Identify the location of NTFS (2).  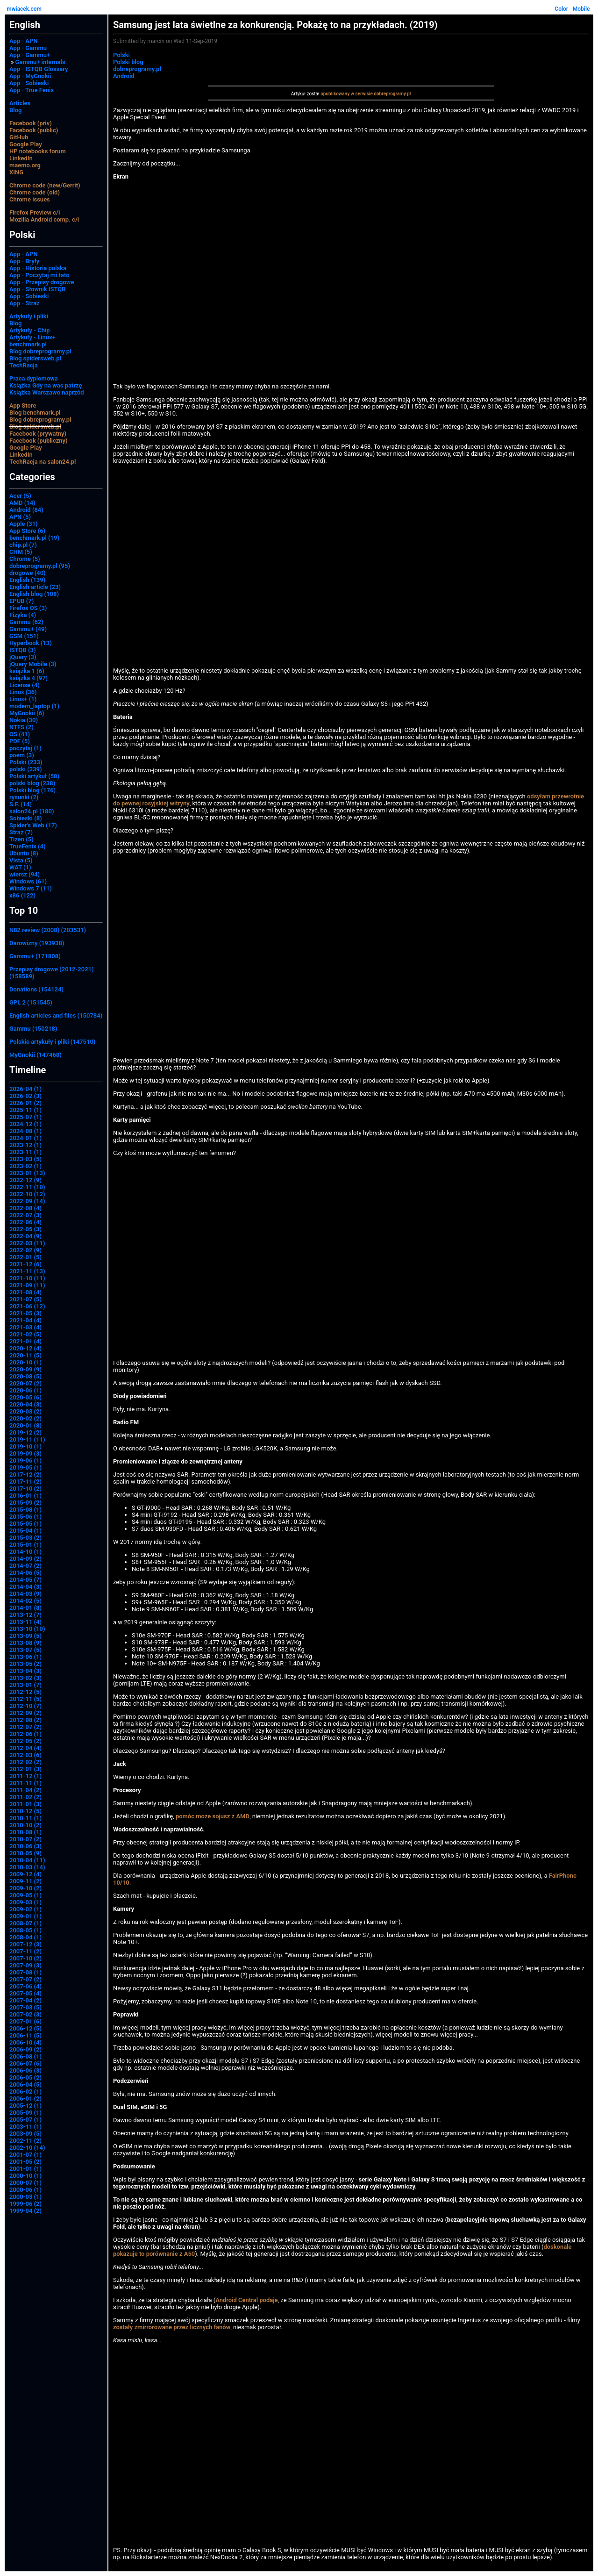
(21, 727).